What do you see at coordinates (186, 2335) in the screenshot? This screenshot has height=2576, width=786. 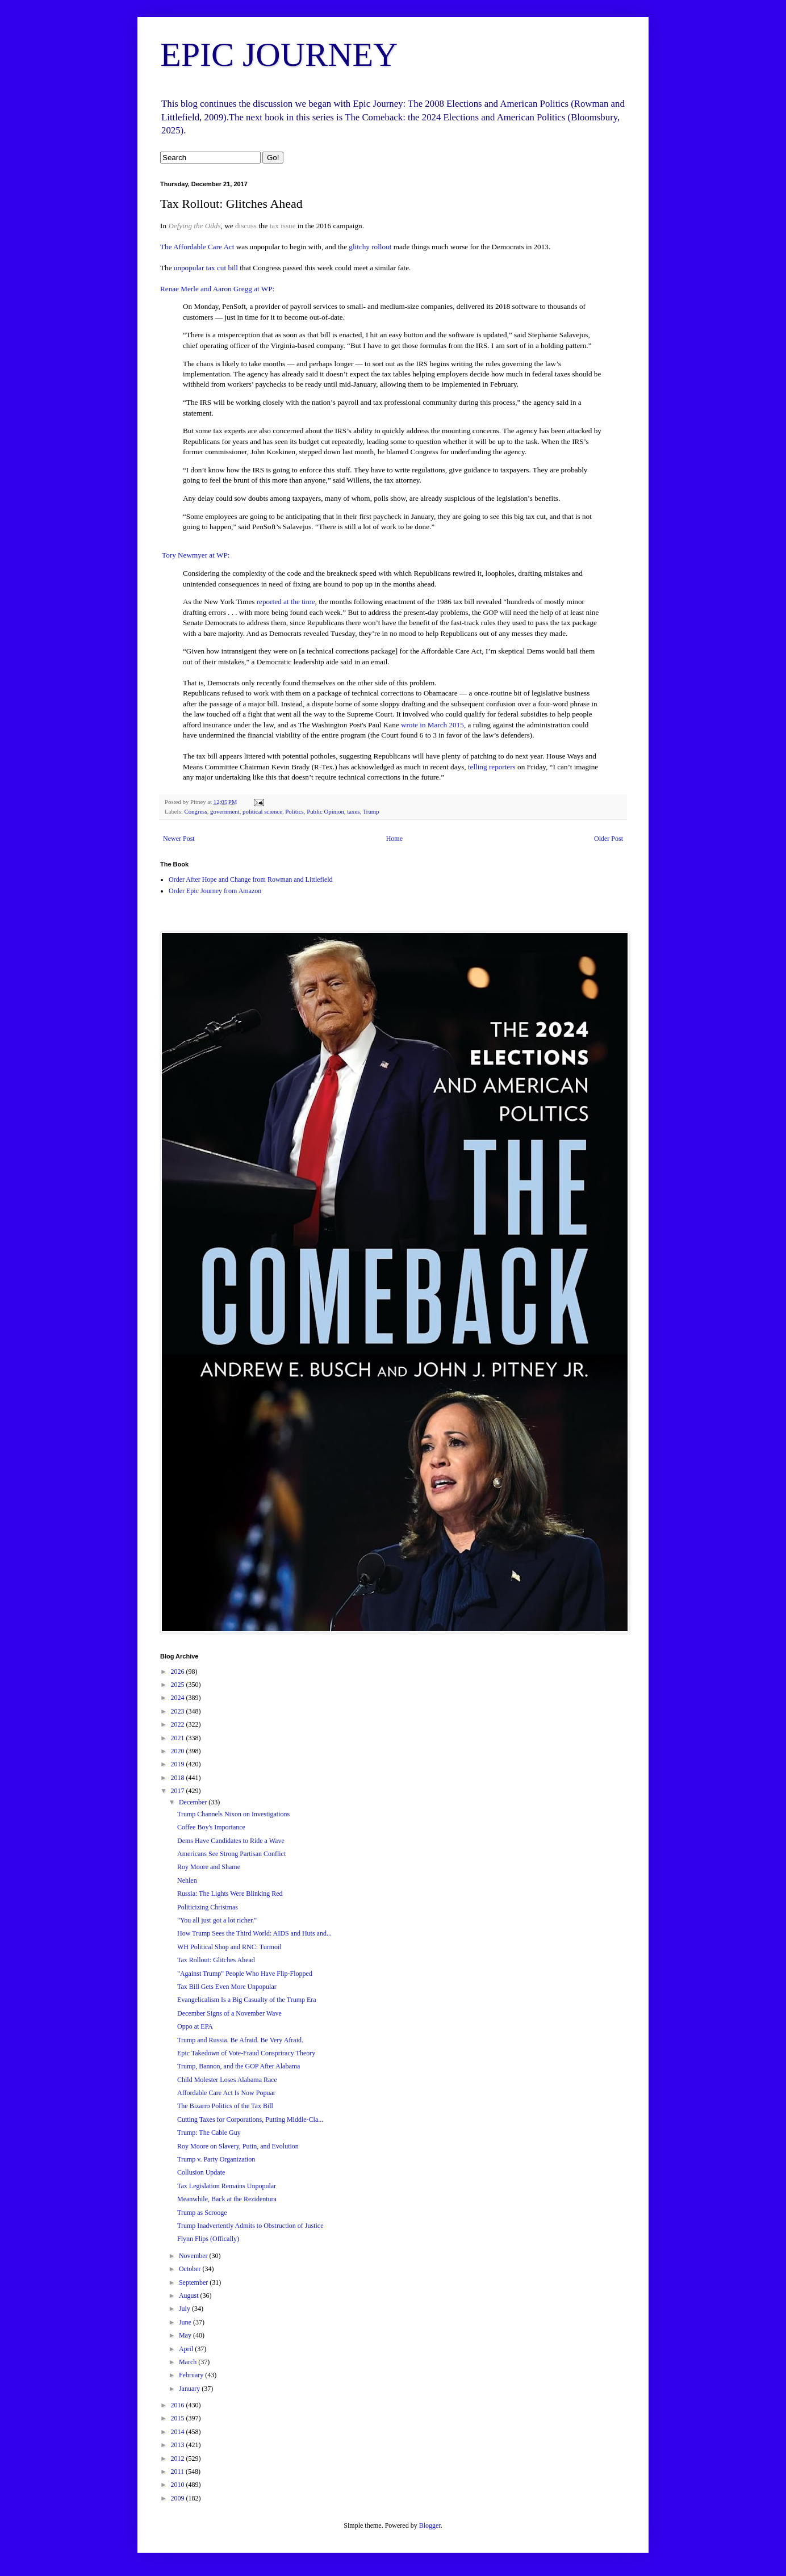 I see `May` at bounding box center [186, 2335].